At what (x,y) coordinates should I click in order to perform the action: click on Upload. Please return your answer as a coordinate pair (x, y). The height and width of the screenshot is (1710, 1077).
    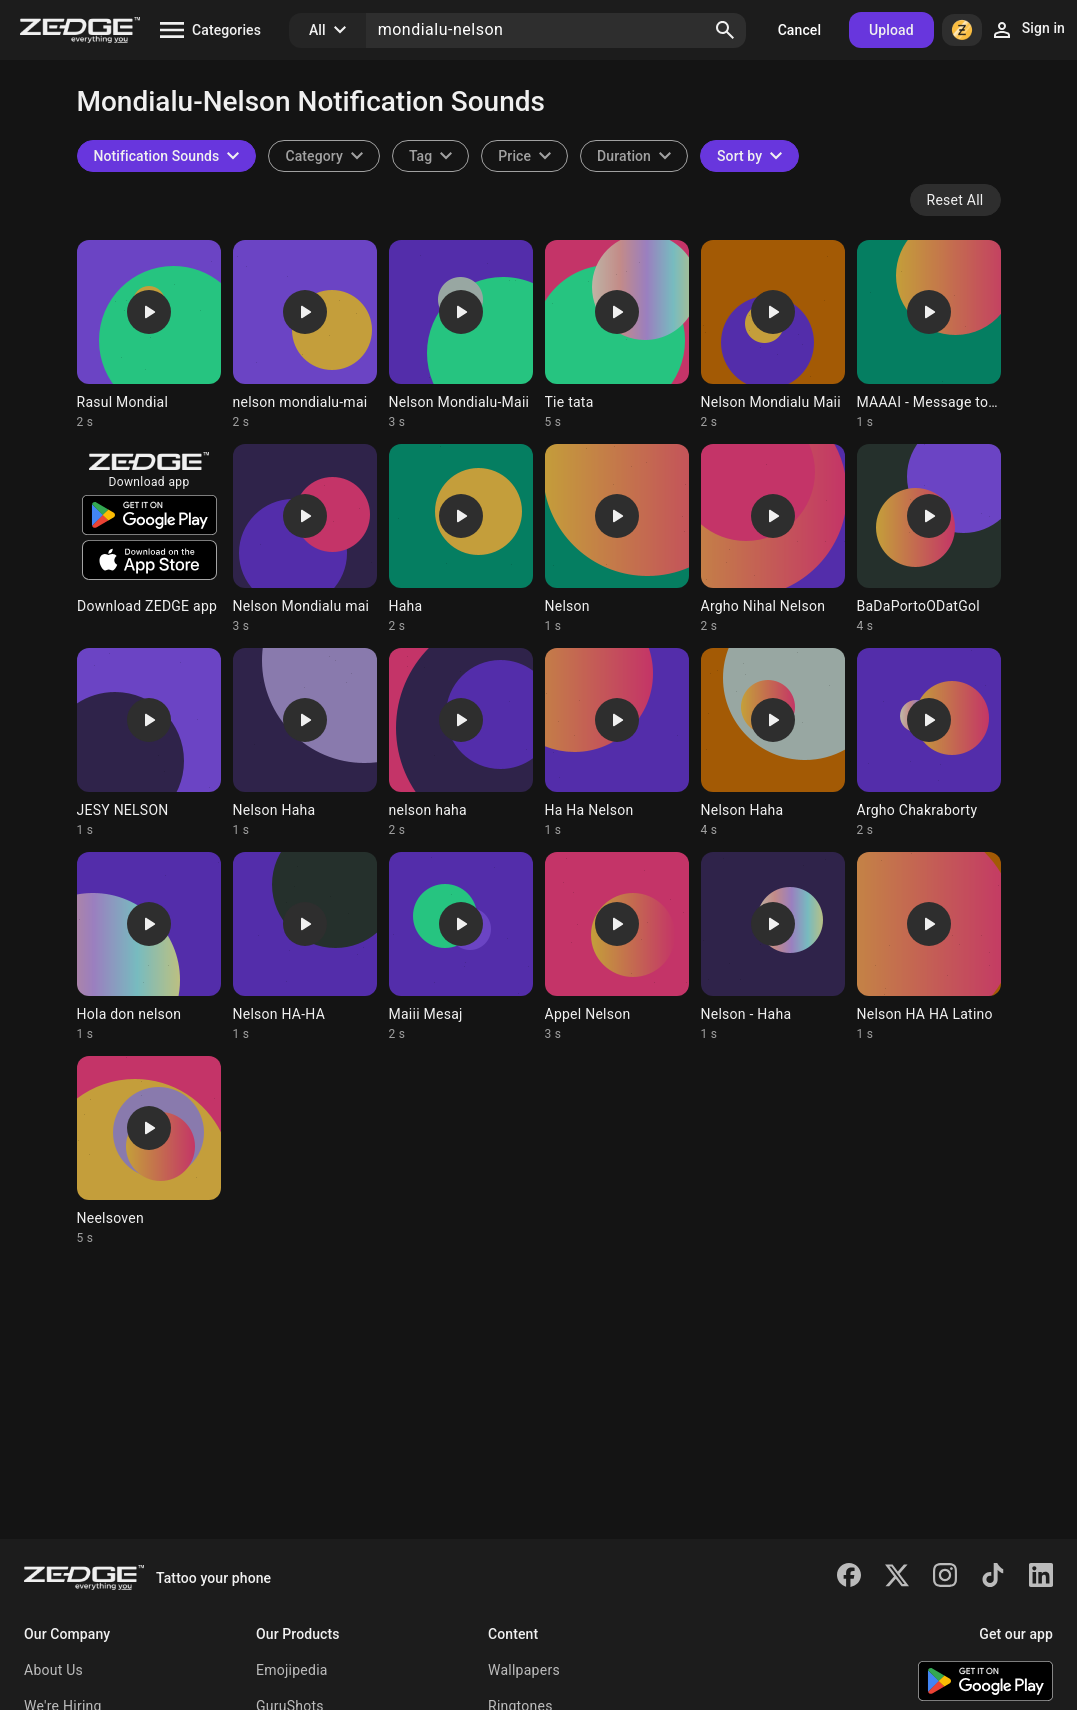
    Looking at the image, I should click on (891, 30).